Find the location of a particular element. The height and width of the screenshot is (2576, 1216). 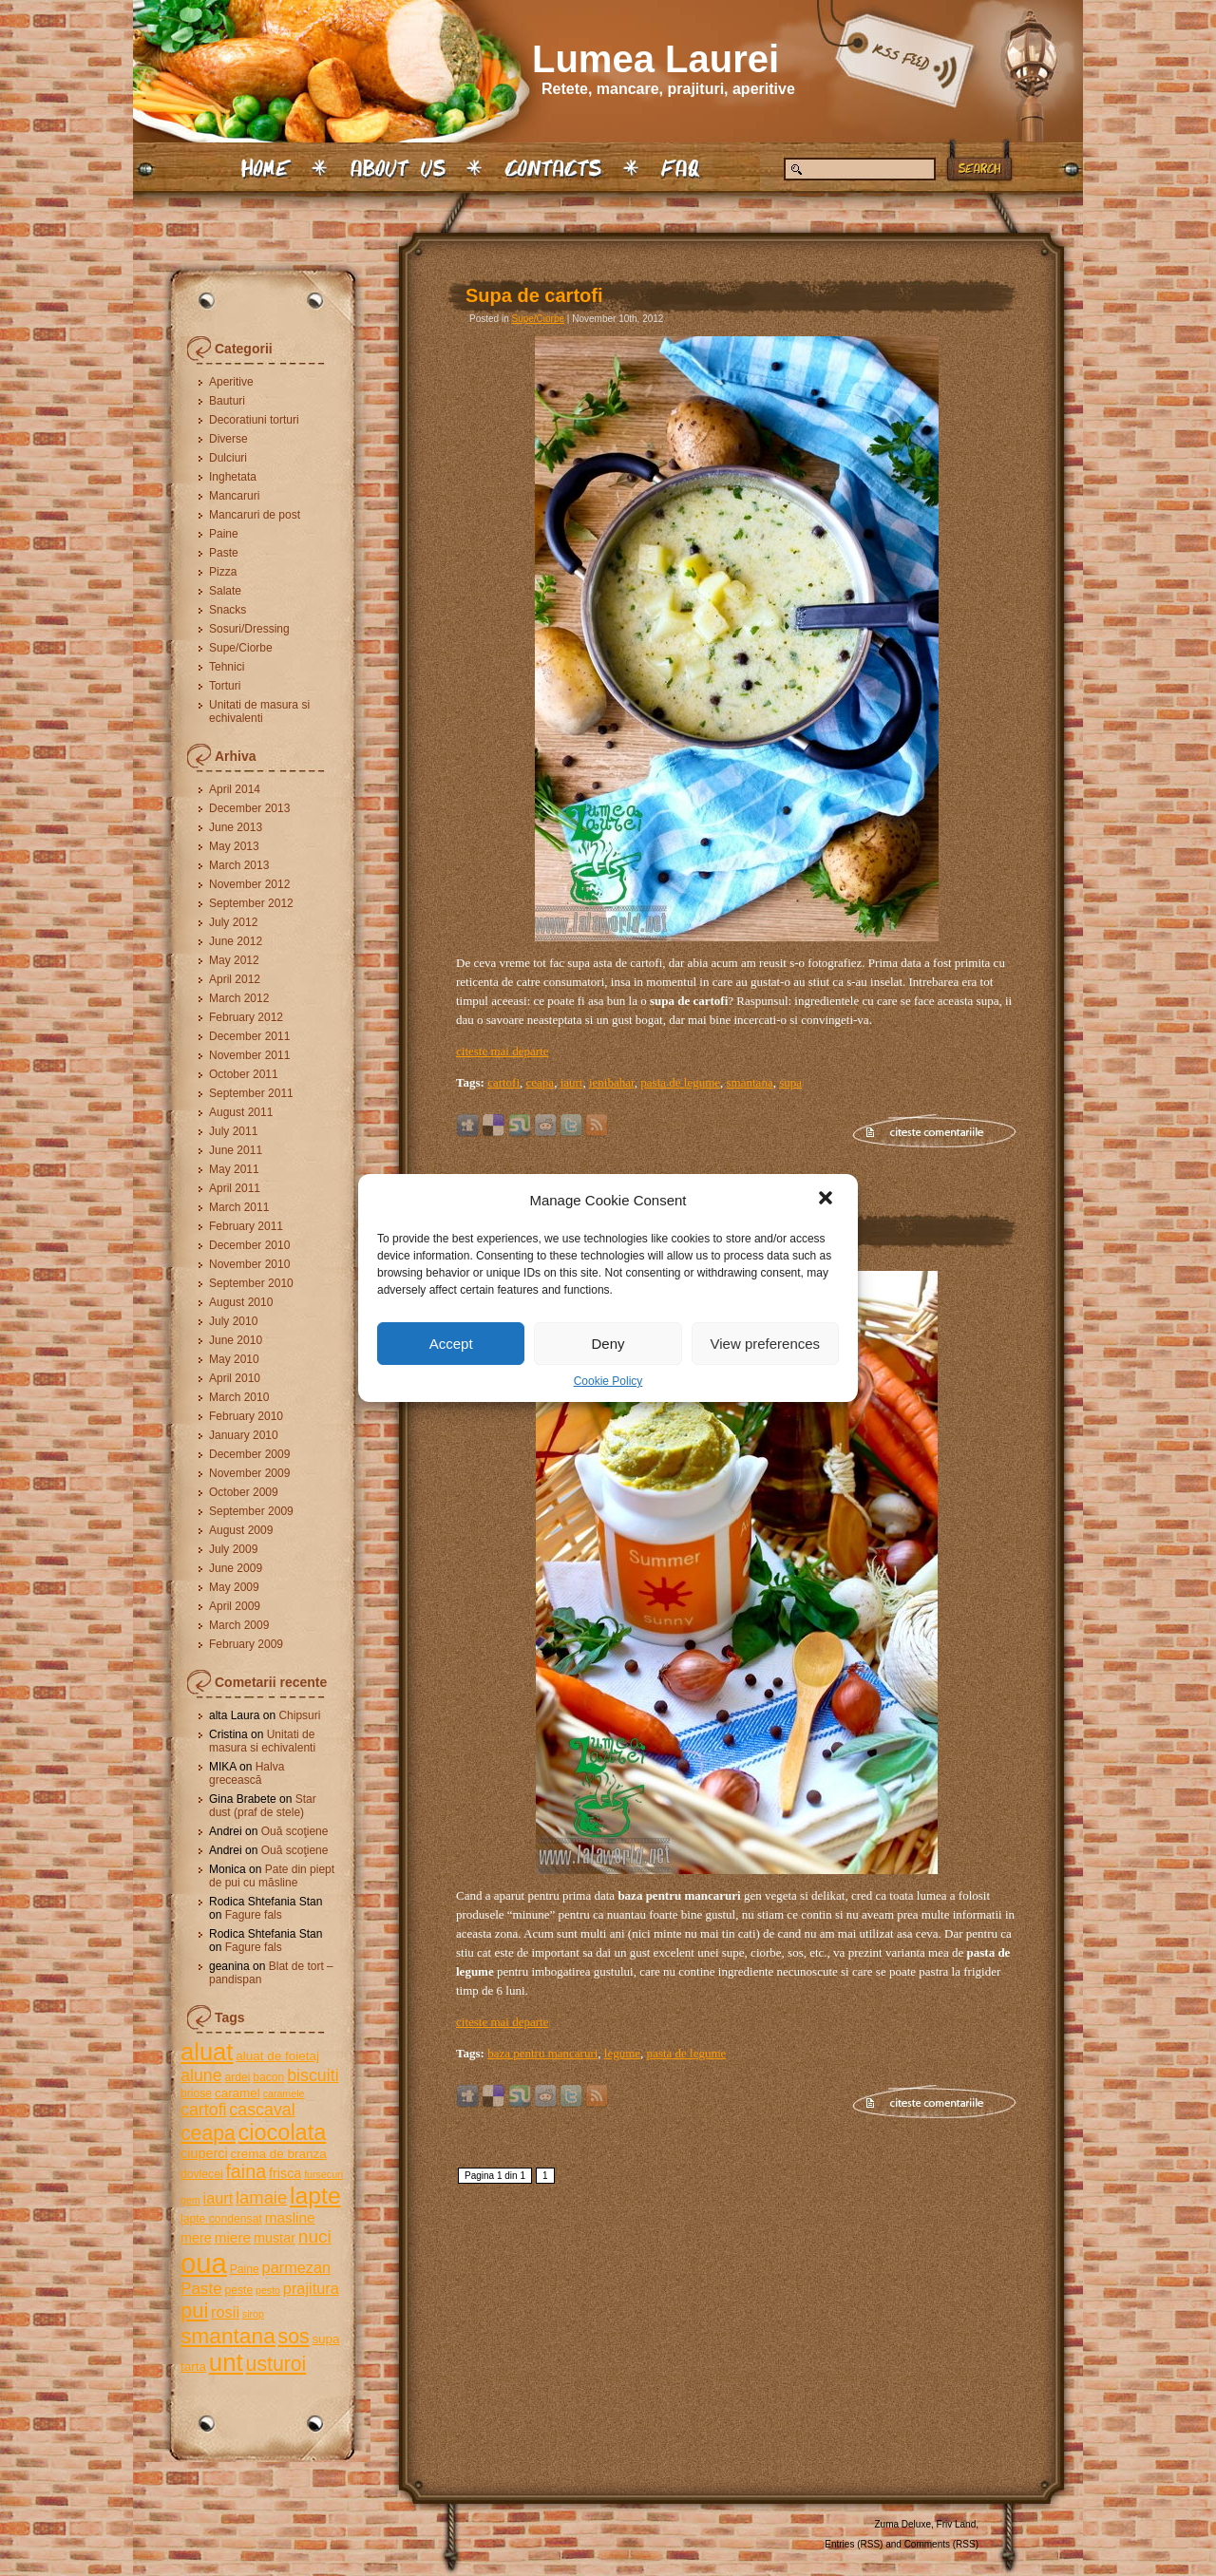

aluat de foietaj [aluat de foietaj (6 items)] is located at coordinates (277, 2056).